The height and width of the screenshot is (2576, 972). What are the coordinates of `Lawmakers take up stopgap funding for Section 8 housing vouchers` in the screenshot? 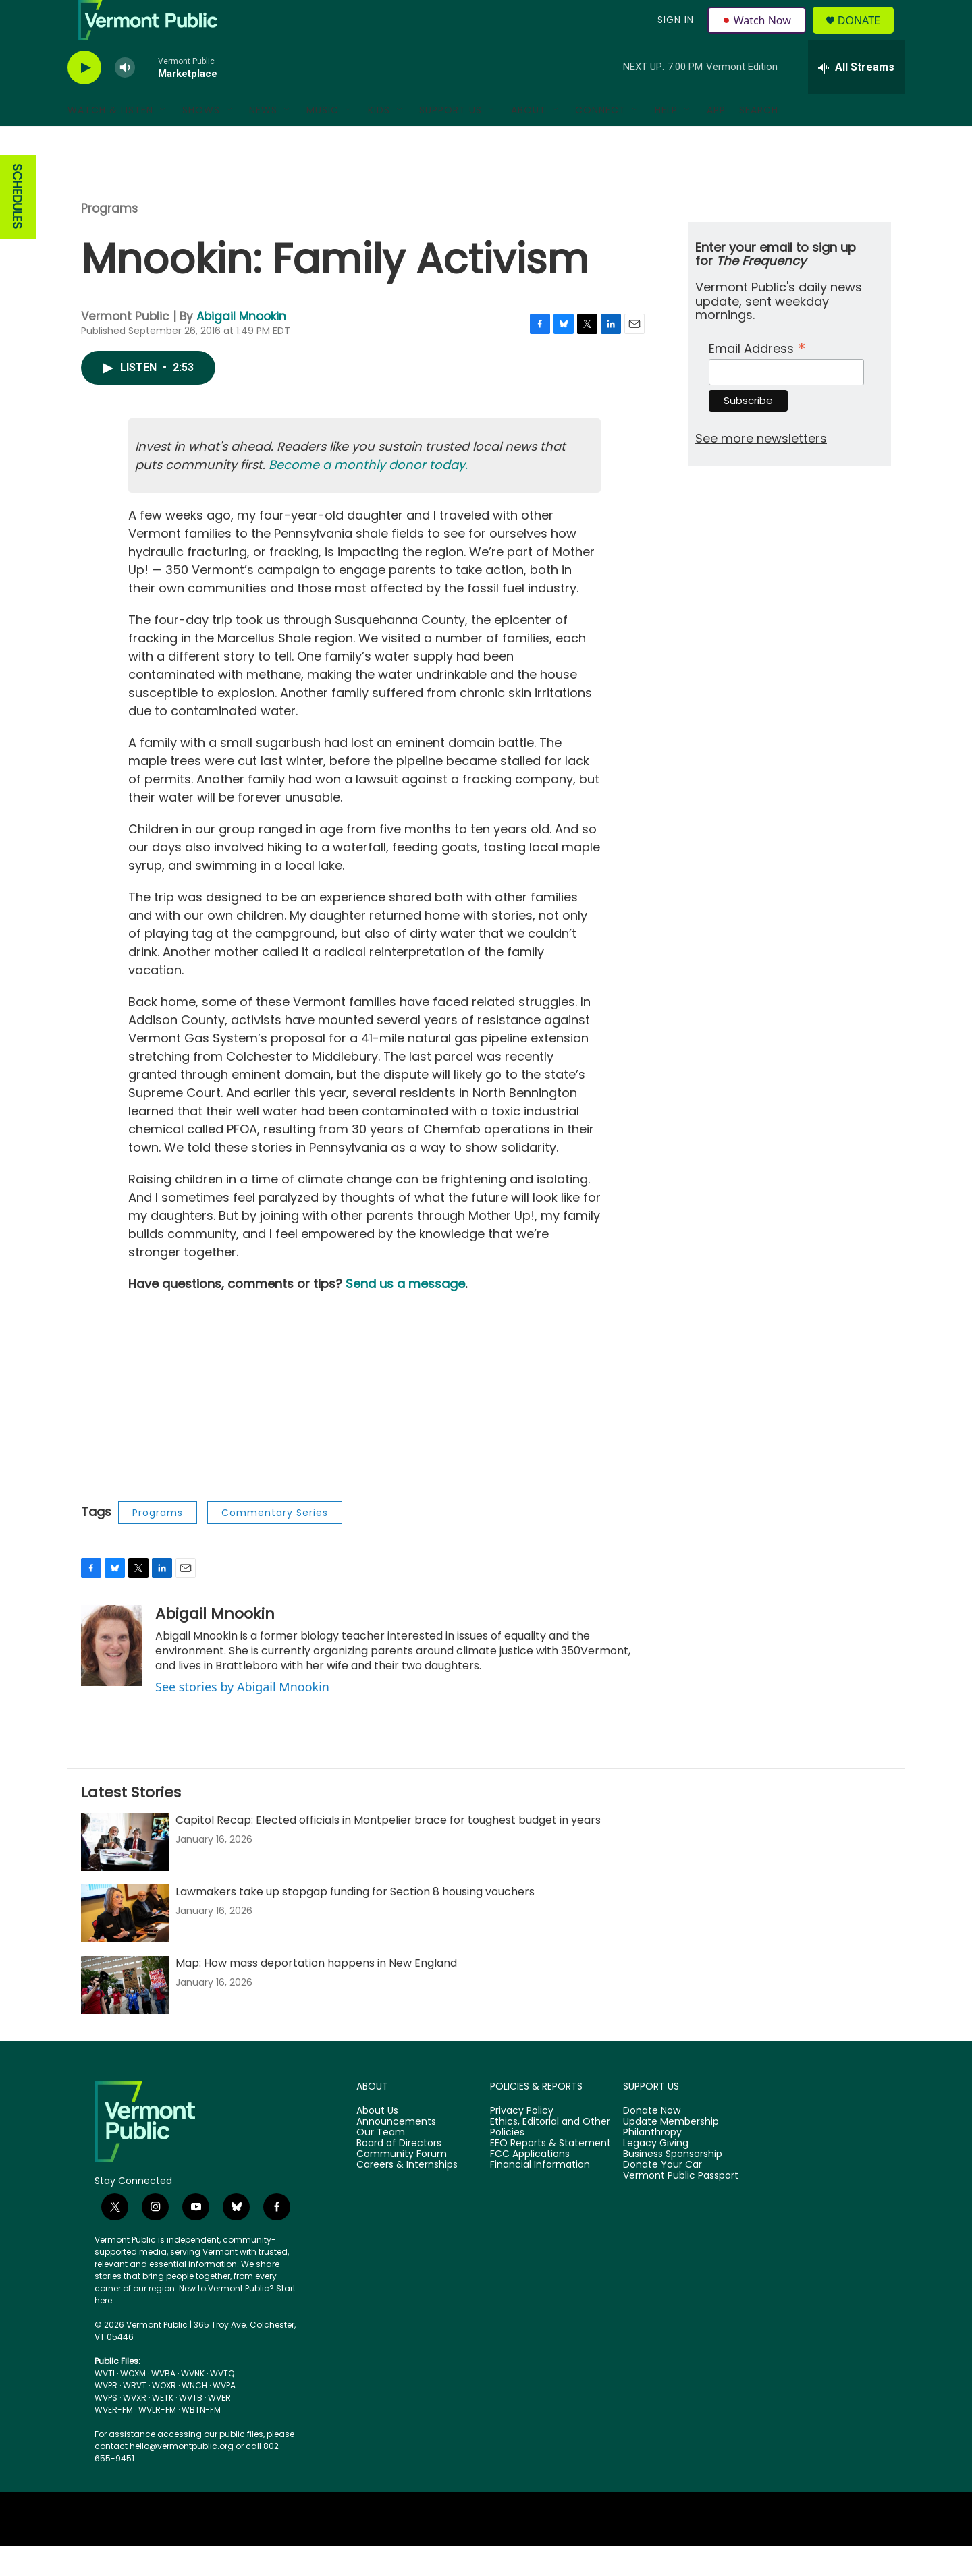 It's located at (355, 1922).